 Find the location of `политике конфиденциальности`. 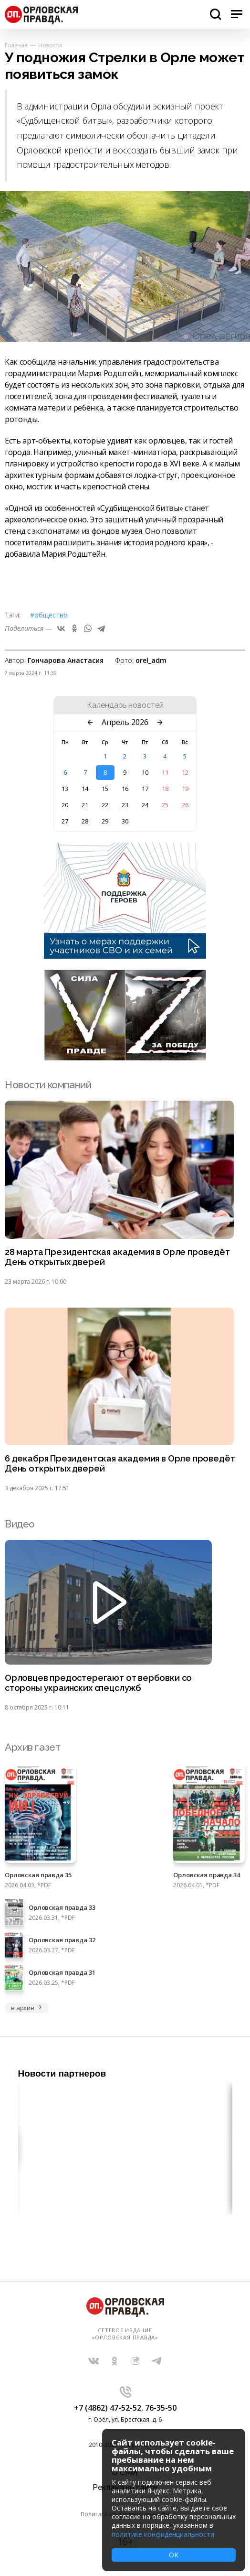

политике конфиденциальности is located at coordinates (163, 2534).